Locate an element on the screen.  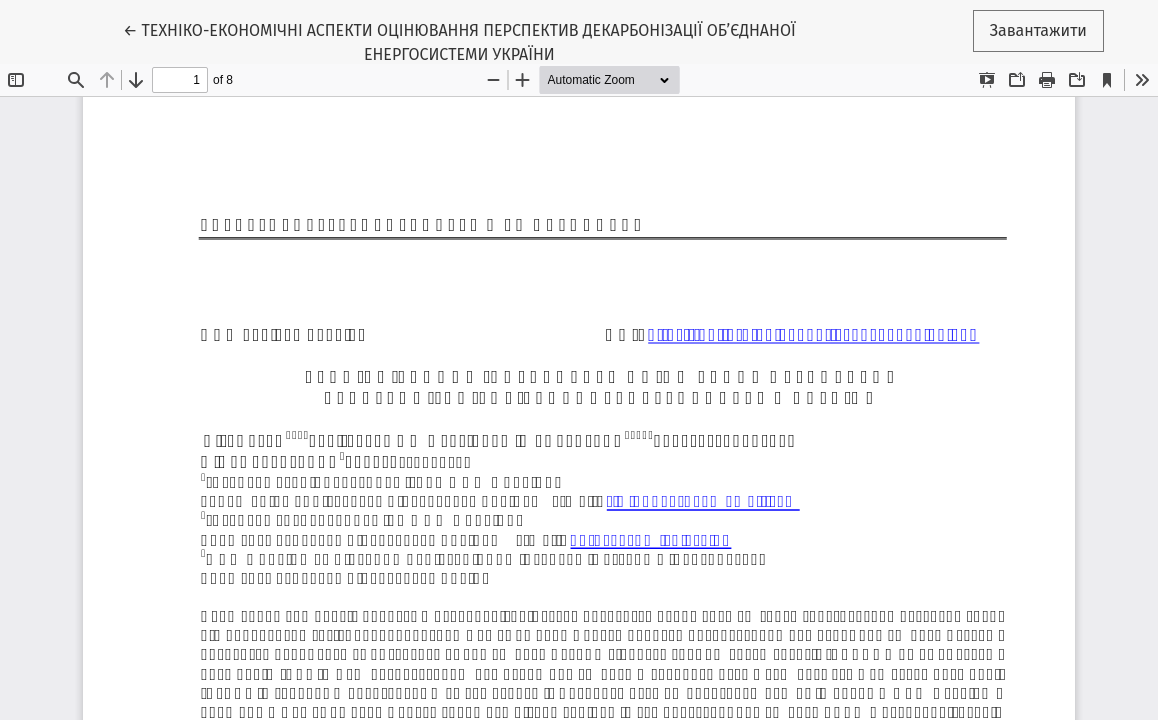
← ТЕХНІКО-ЕКОНОМІЧНІ АСПЕКТИ ОЦІНЮВАННЯ ПЕРСПЕКТИВ ДЕКАРБОНІЗАЦІЇ ОБ’ЄДНАНОЇ ЕНЕРГОСИСТЕМИ УКРАЇНИ is located at coordinates (459, 41).